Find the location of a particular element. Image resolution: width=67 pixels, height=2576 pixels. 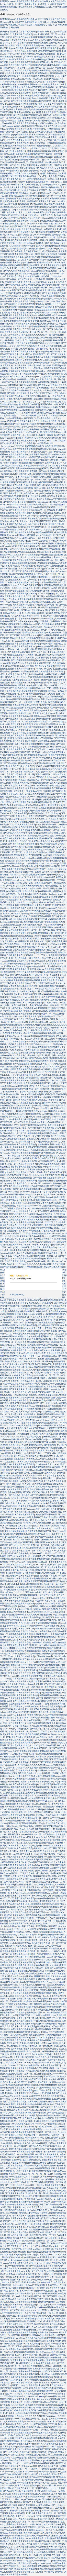

青青青国产在线视频在线观看 is located at coordinates (23, 351).